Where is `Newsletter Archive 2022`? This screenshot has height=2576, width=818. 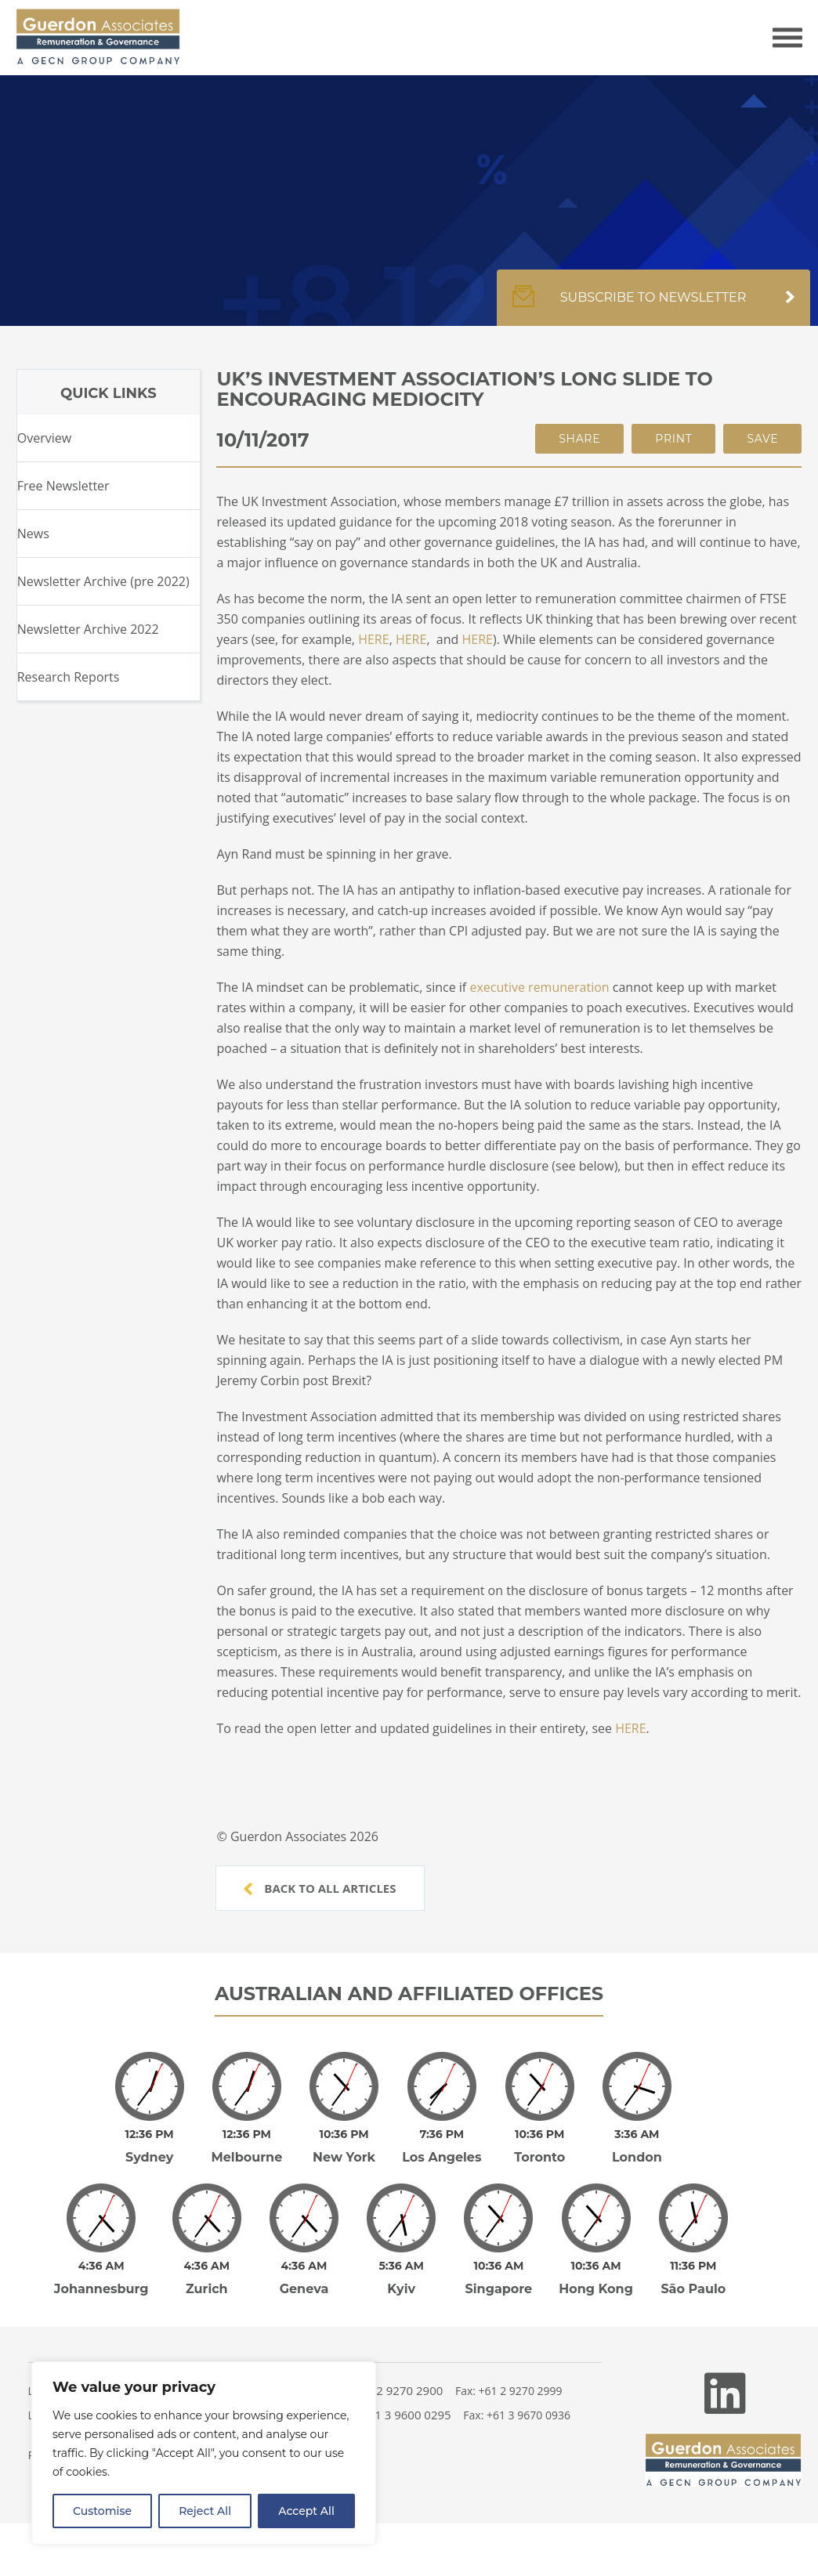
Newsletter Archive 2022 is located at coordinates (88, 629).